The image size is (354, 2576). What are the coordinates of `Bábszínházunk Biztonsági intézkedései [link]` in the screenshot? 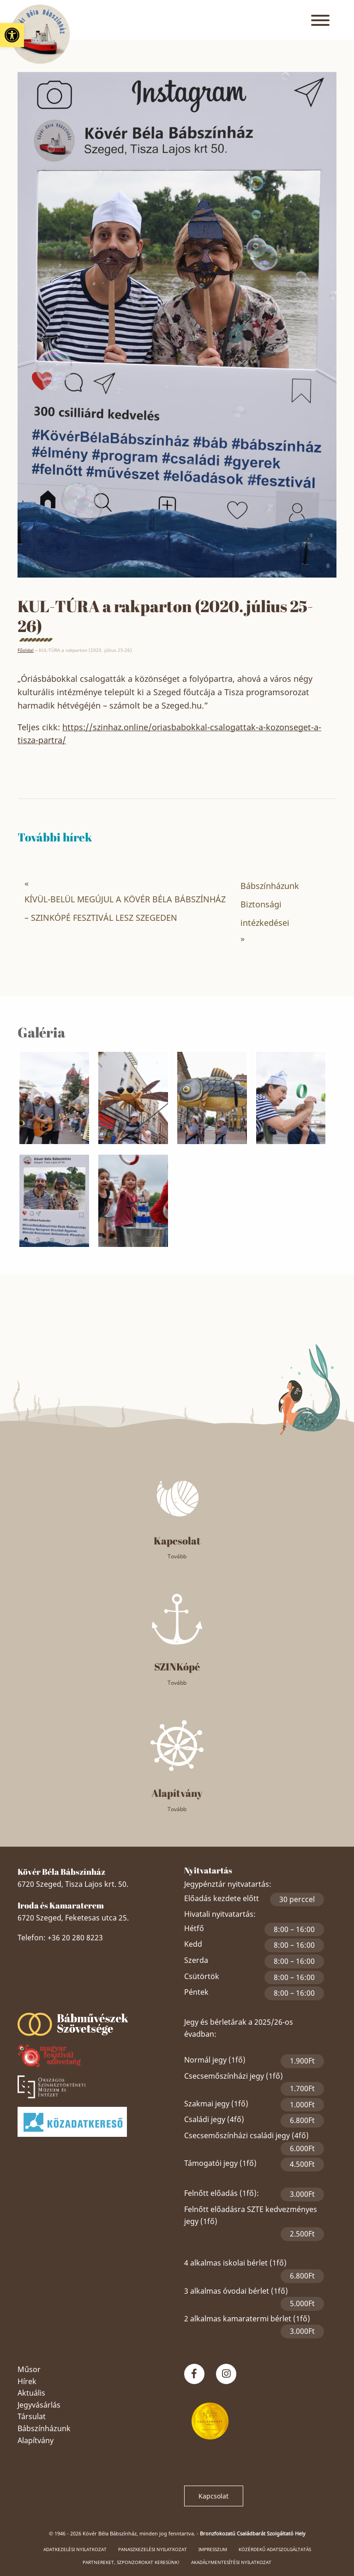 It's located at (269, 904).